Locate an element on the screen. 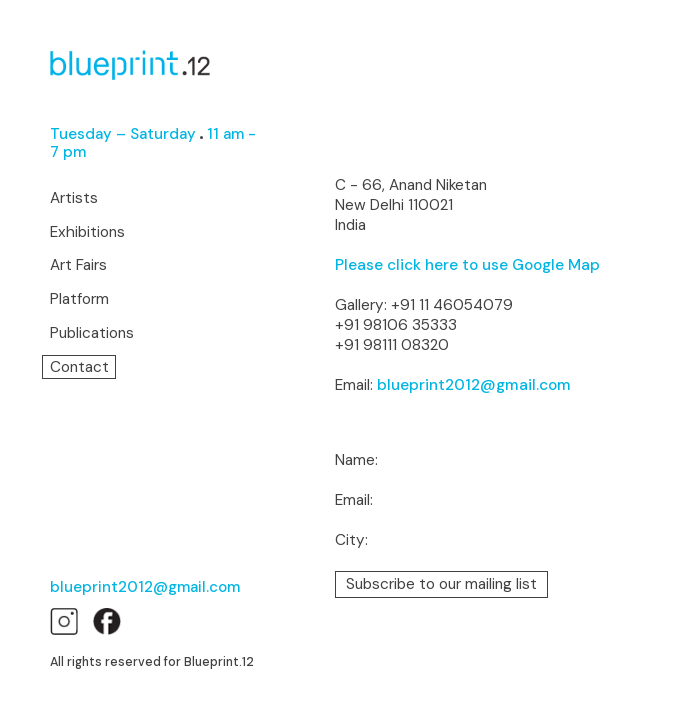 The image size is (690, 720). Contact is located at coordinates (79, 367).